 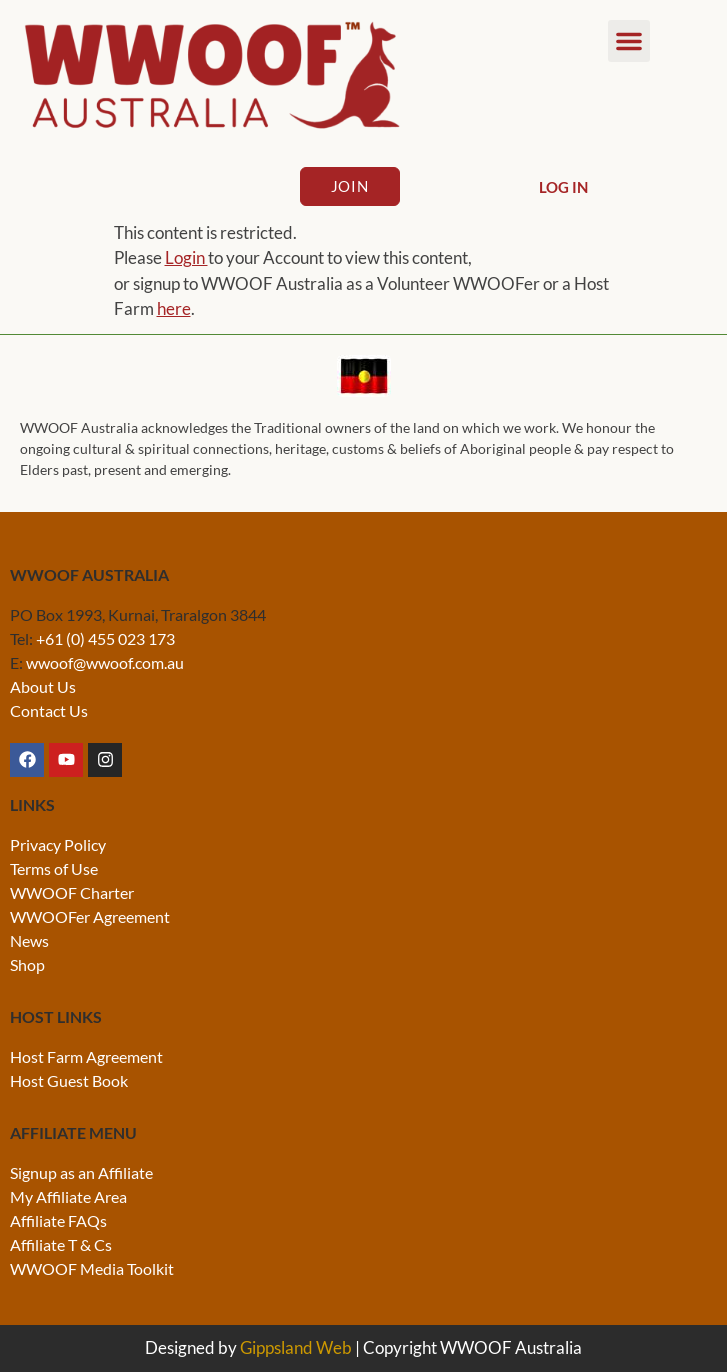 I want to click on About Us, so click(x=43, y=686).